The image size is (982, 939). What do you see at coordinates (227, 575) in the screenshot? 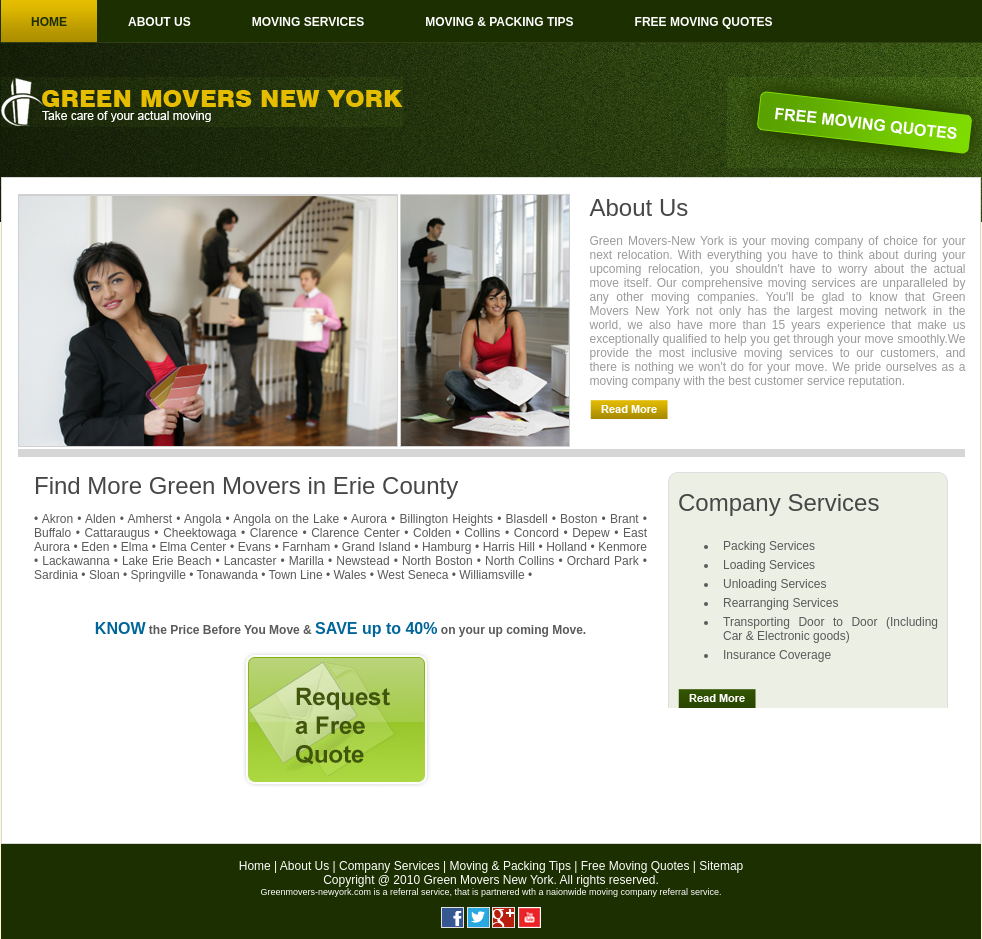
I see `Tonawanda` at bounding box center [227, 575].